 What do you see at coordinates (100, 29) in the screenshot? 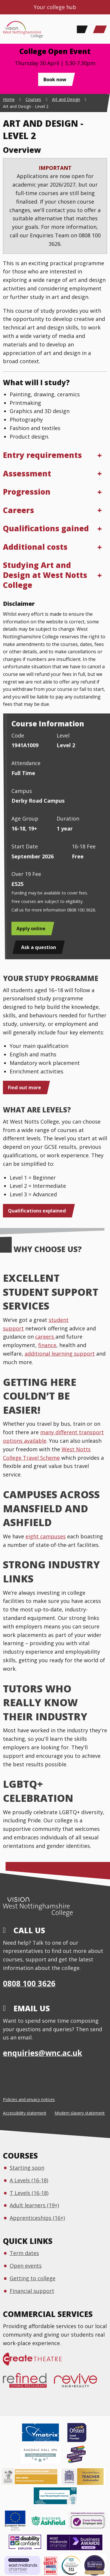
I see `[Main Menu]` at bounding box center [100, 29].